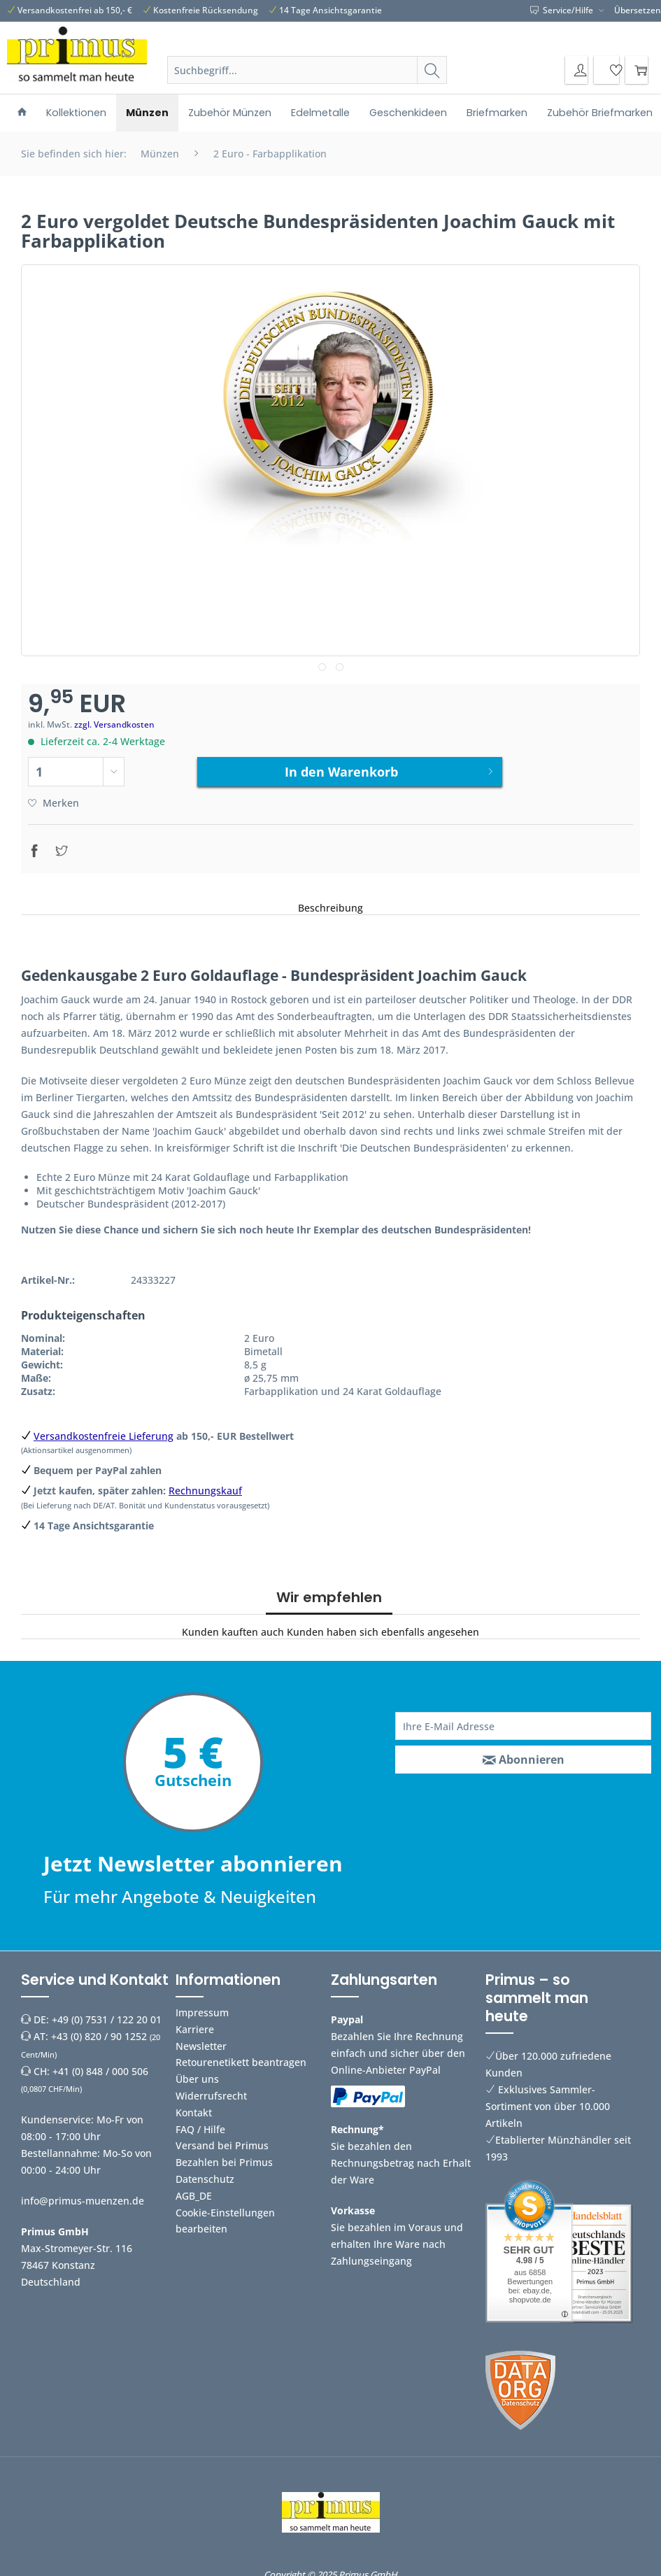 This screenshot has width=661, height=2576. What do you see at coordinates (307, 87) in the screenshot?
I see `[menuitem]` at bounding box center [307, 87].